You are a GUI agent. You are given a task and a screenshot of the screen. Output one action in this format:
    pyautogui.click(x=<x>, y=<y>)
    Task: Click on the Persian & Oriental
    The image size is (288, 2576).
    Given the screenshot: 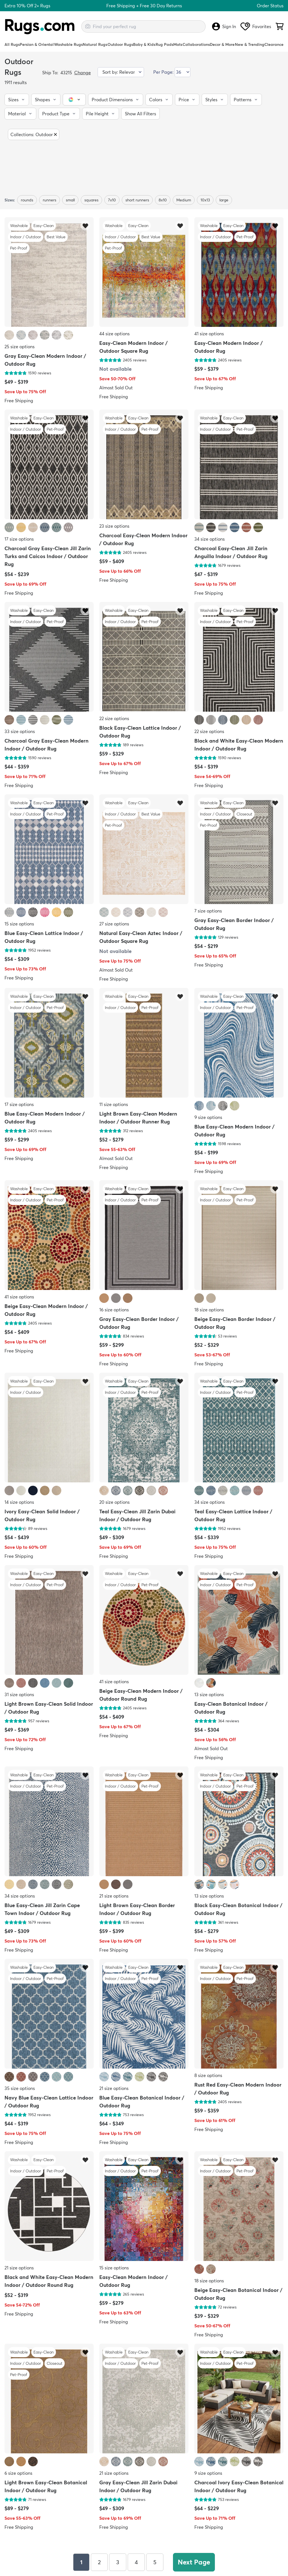 What is the action you would take?
    pyautogui.click(x=37, y=44)
    